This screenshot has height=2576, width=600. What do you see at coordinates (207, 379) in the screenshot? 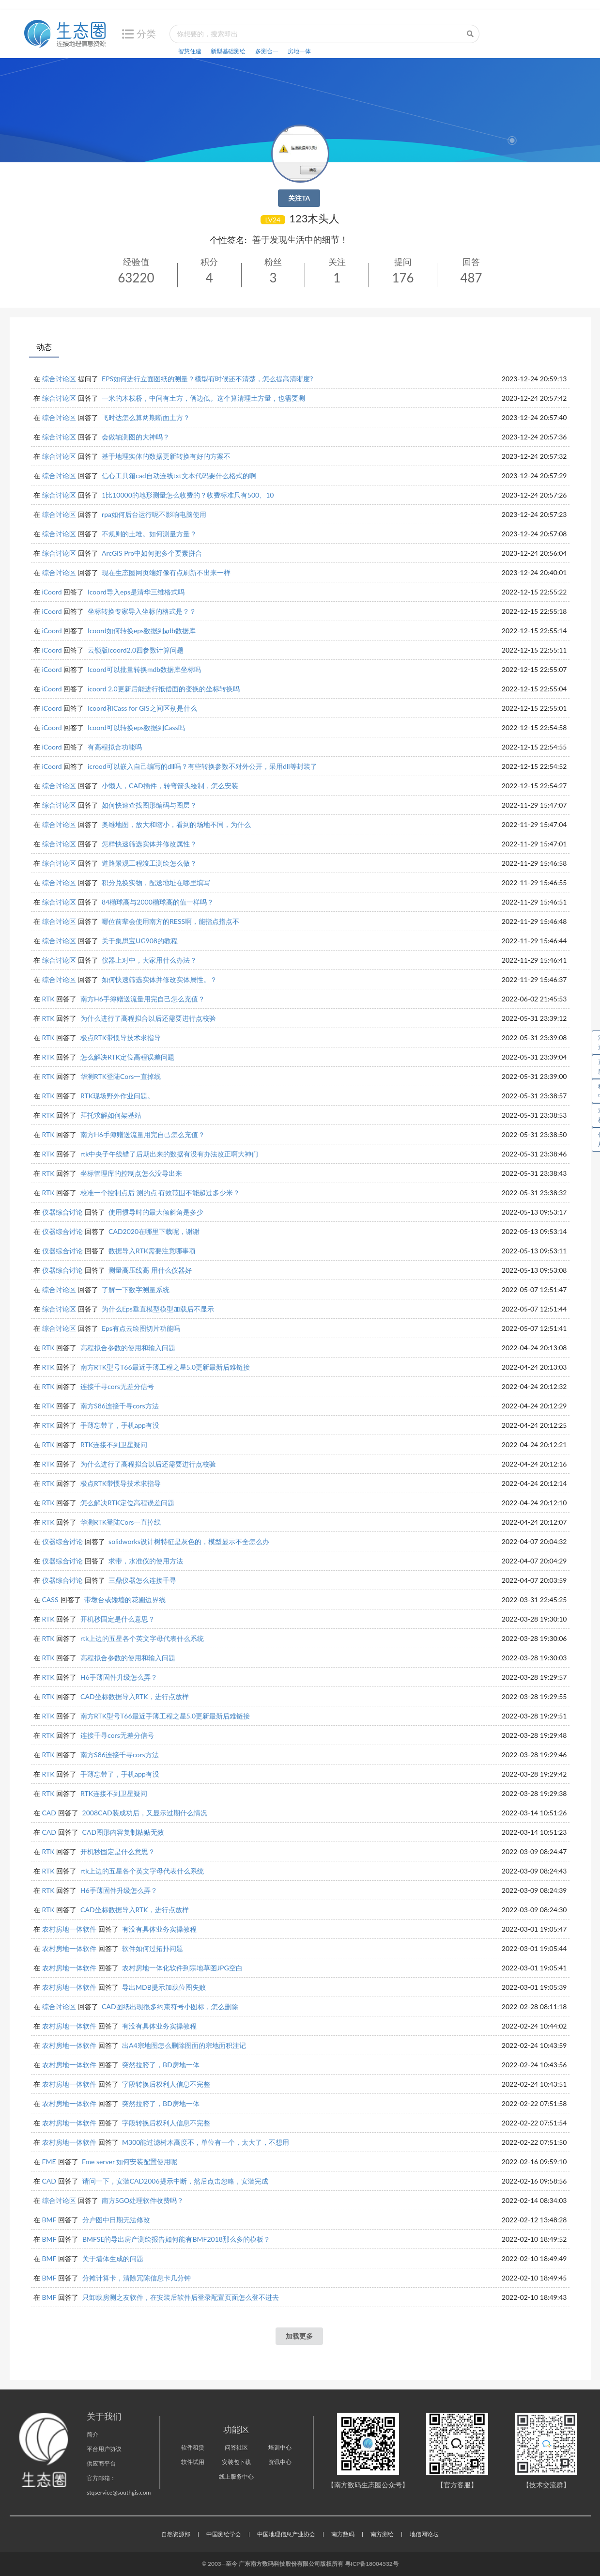
I see `EPS如何进行立面图纸的测量？模型有时候还不清楚，怎么提高清晰度?` at bounding box center [207, 379].